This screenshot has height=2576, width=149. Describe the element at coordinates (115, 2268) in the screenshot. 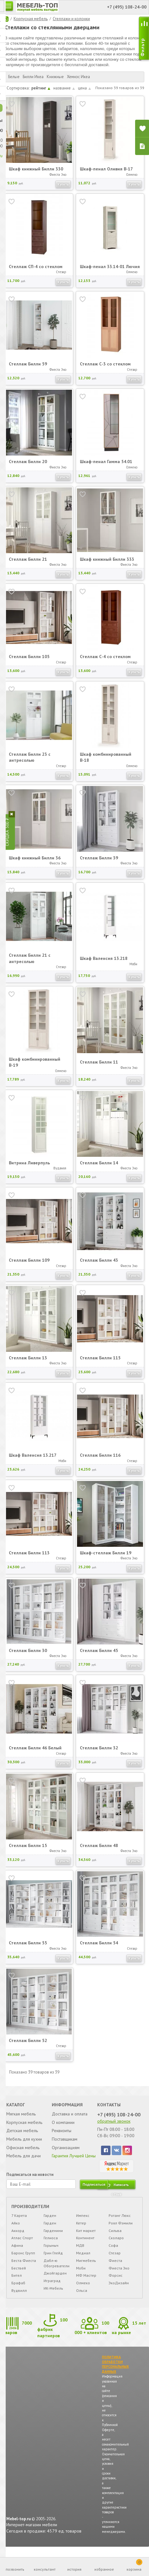

I see `Фиеста` at that location.